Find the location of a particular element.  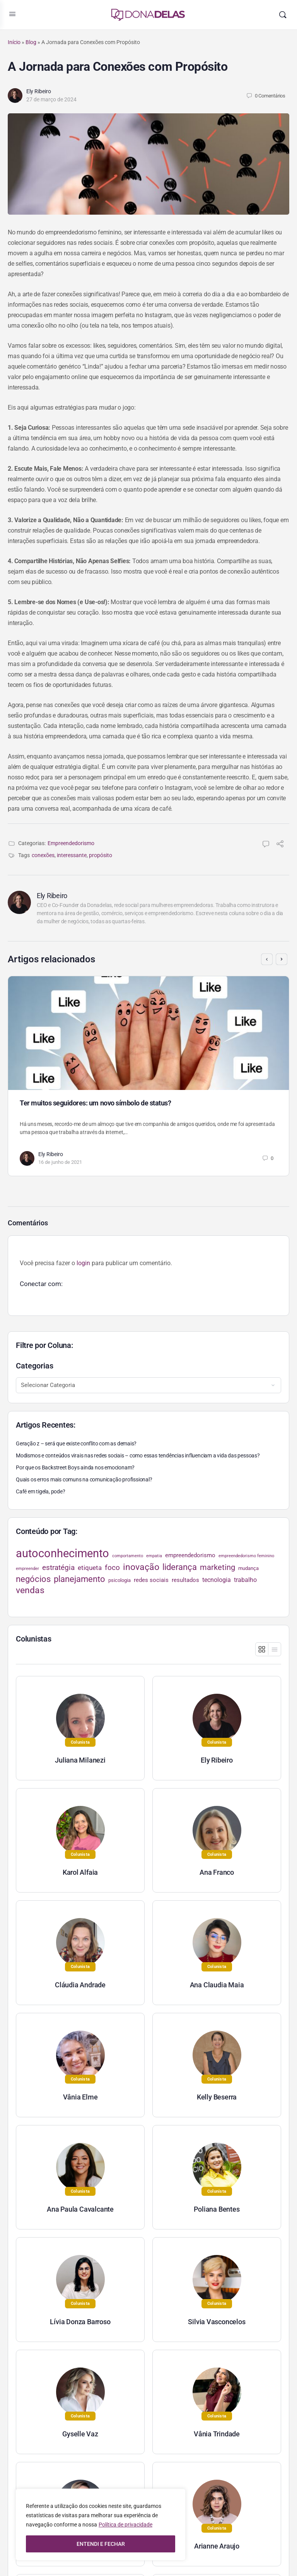

estratégia [estratégia (52 itens)] is located at coordinates (58, 1567).